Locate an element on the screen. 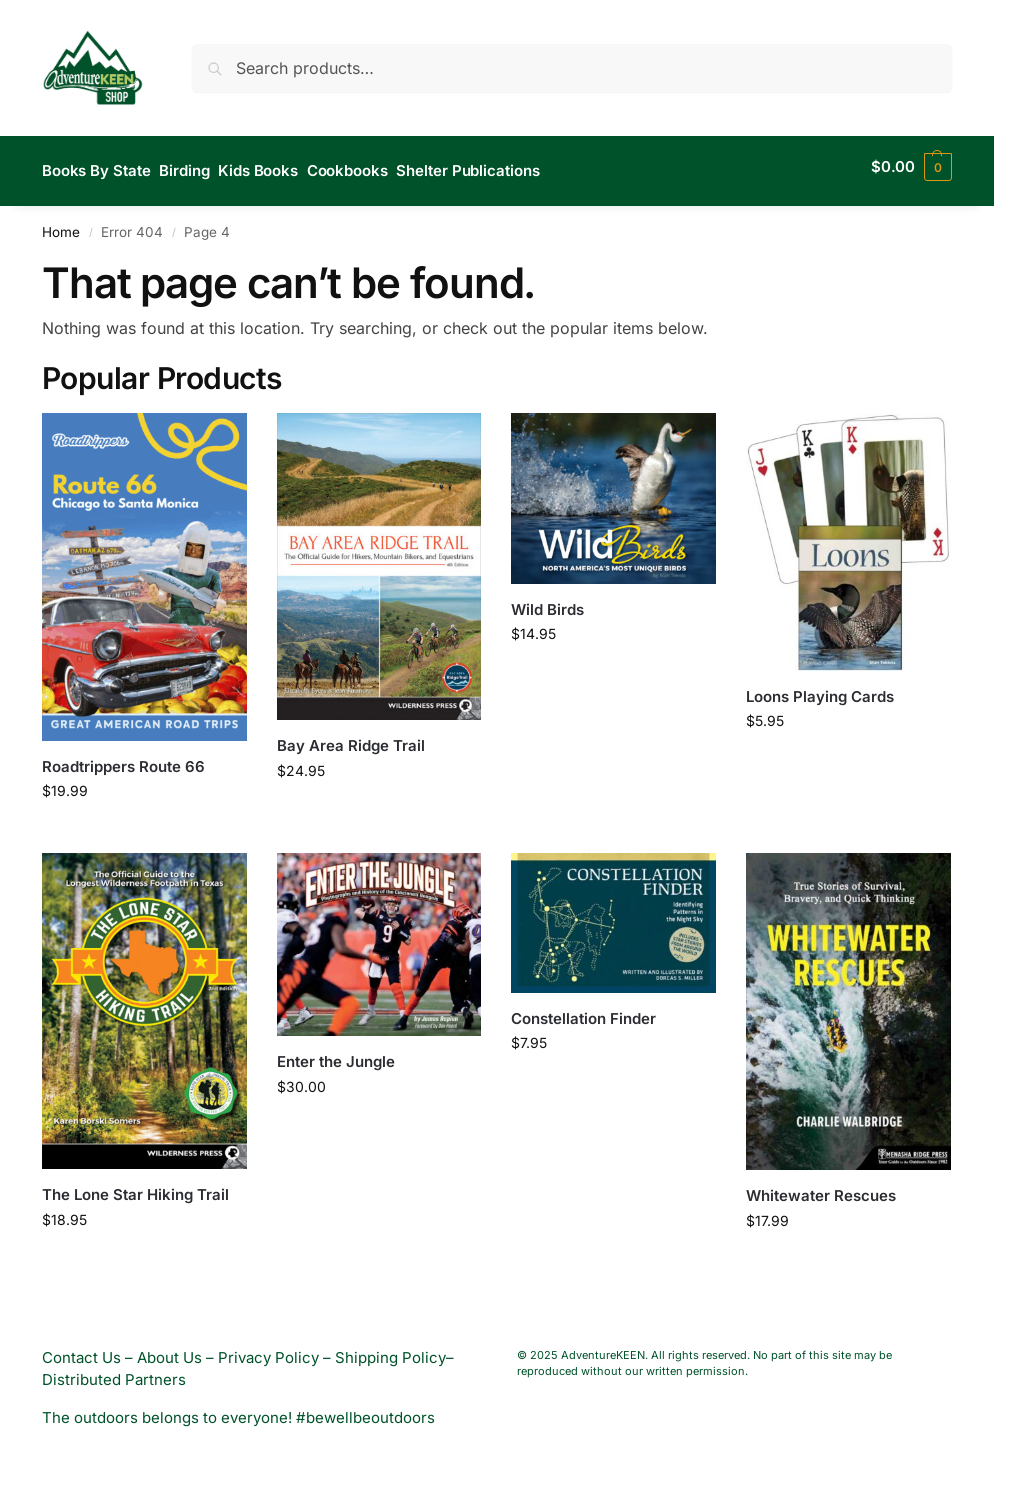  Loons Playing Cards is located at coordinates (820, 687).